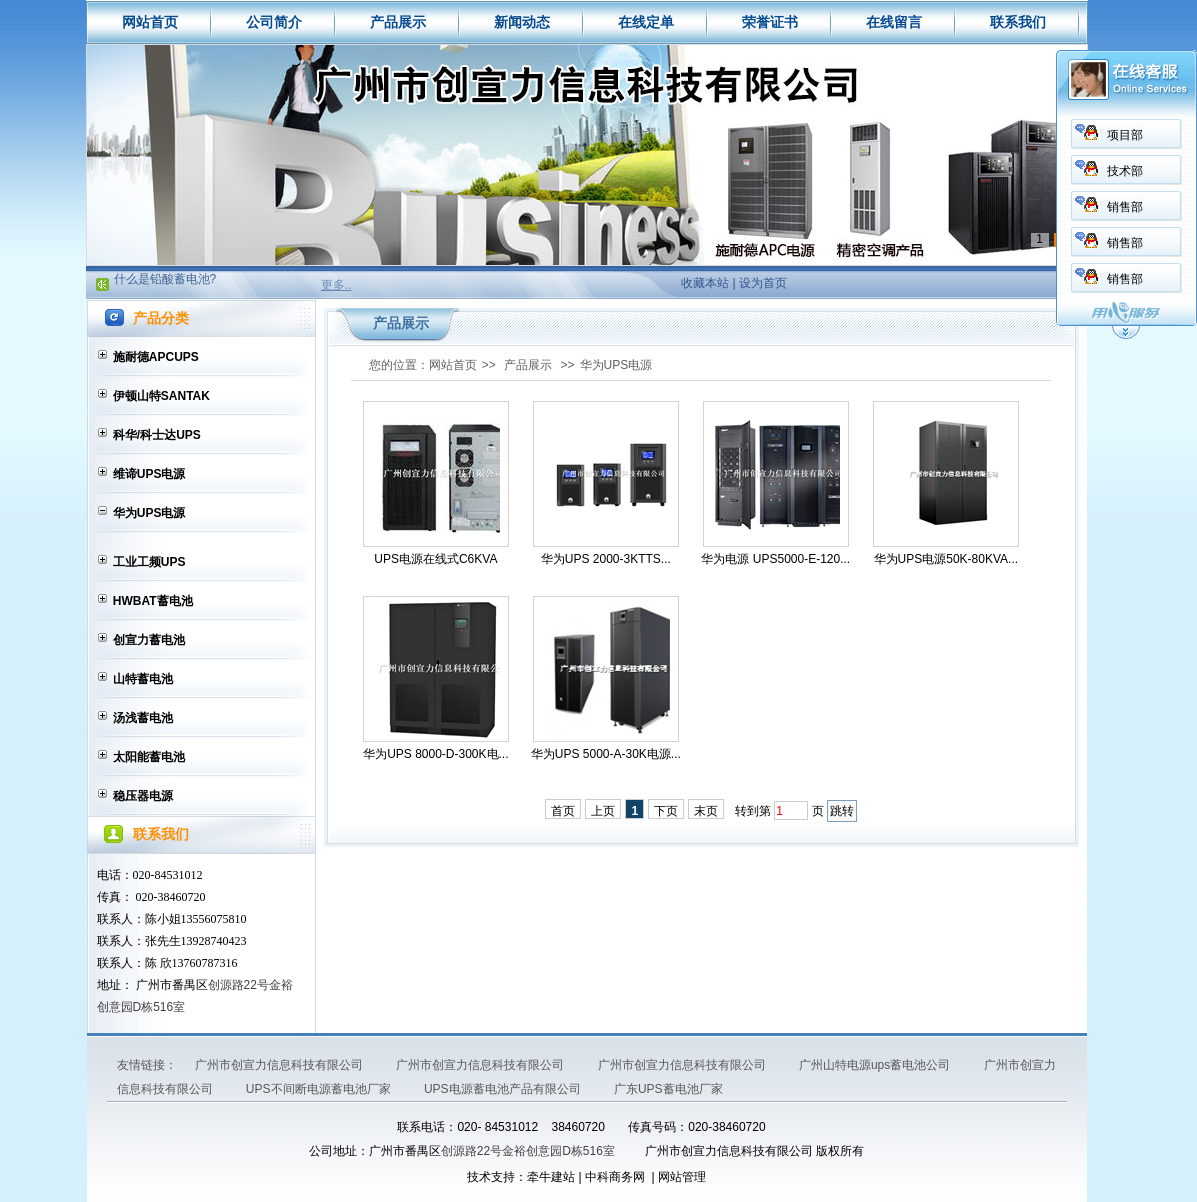 The image size is (1197, 1202). What do you see at coordinates (876, 1065) in the screenshot?
I see `广州山特电源ups蓄电池公司` at bounding box center [876, 1065].